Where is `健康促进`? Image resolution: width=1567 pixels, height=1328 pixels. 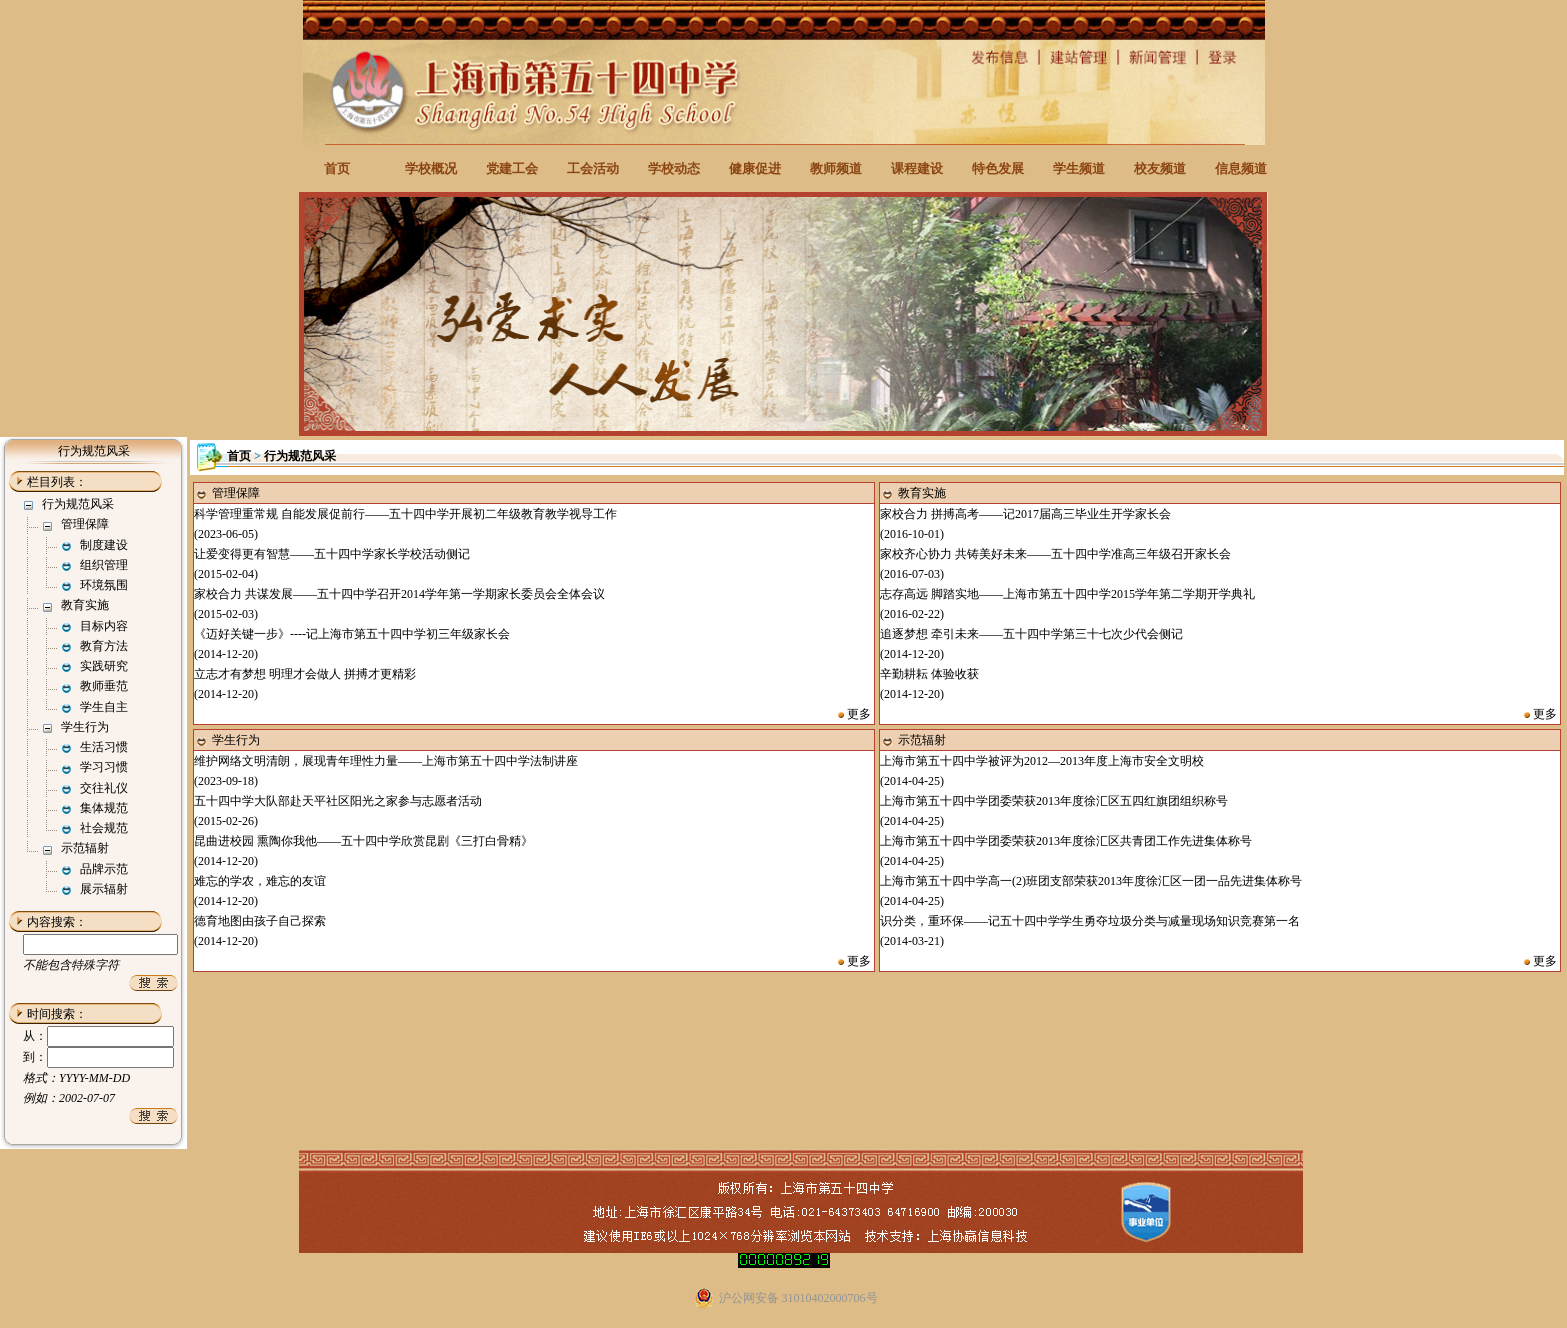
健康促进 is located at coordinates (755, 168).